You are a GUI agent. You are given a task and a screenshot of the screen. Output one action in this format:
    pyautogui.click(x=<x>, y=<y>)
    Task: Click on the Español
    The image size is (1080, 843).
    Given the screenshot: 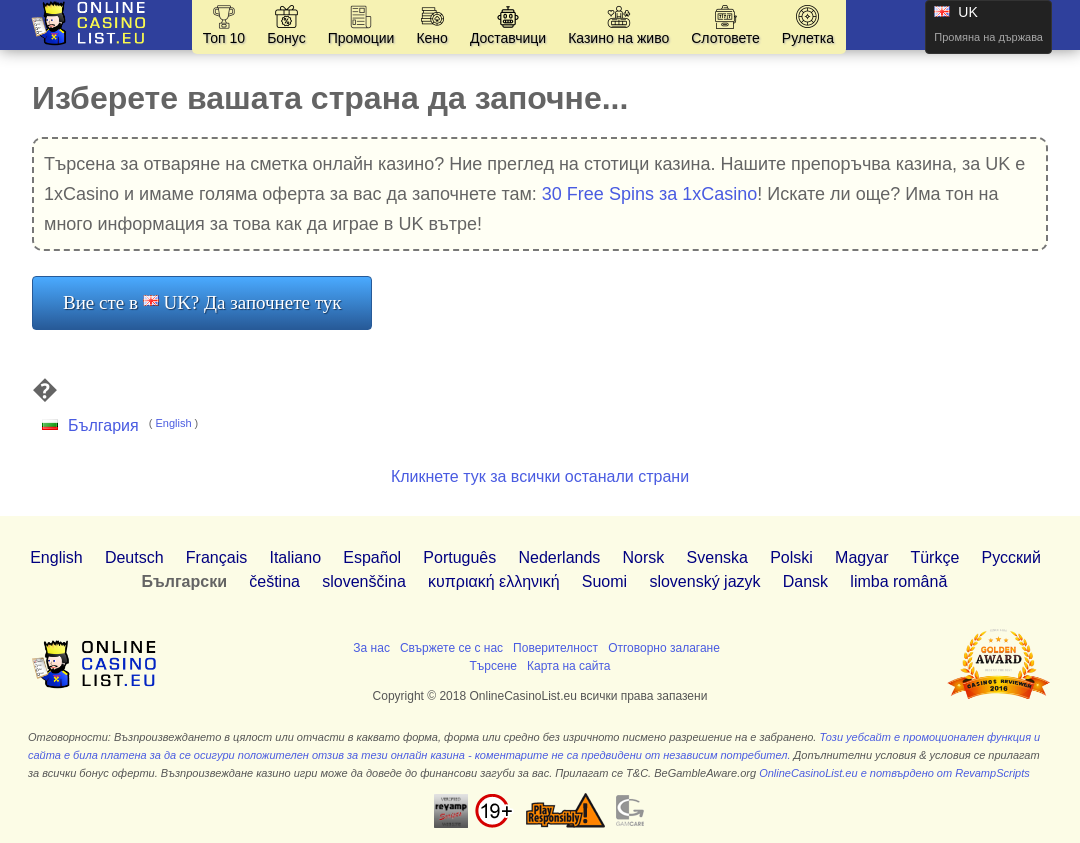 What is the action you would take?
    pyautogui.click(x=372, y=557)
    